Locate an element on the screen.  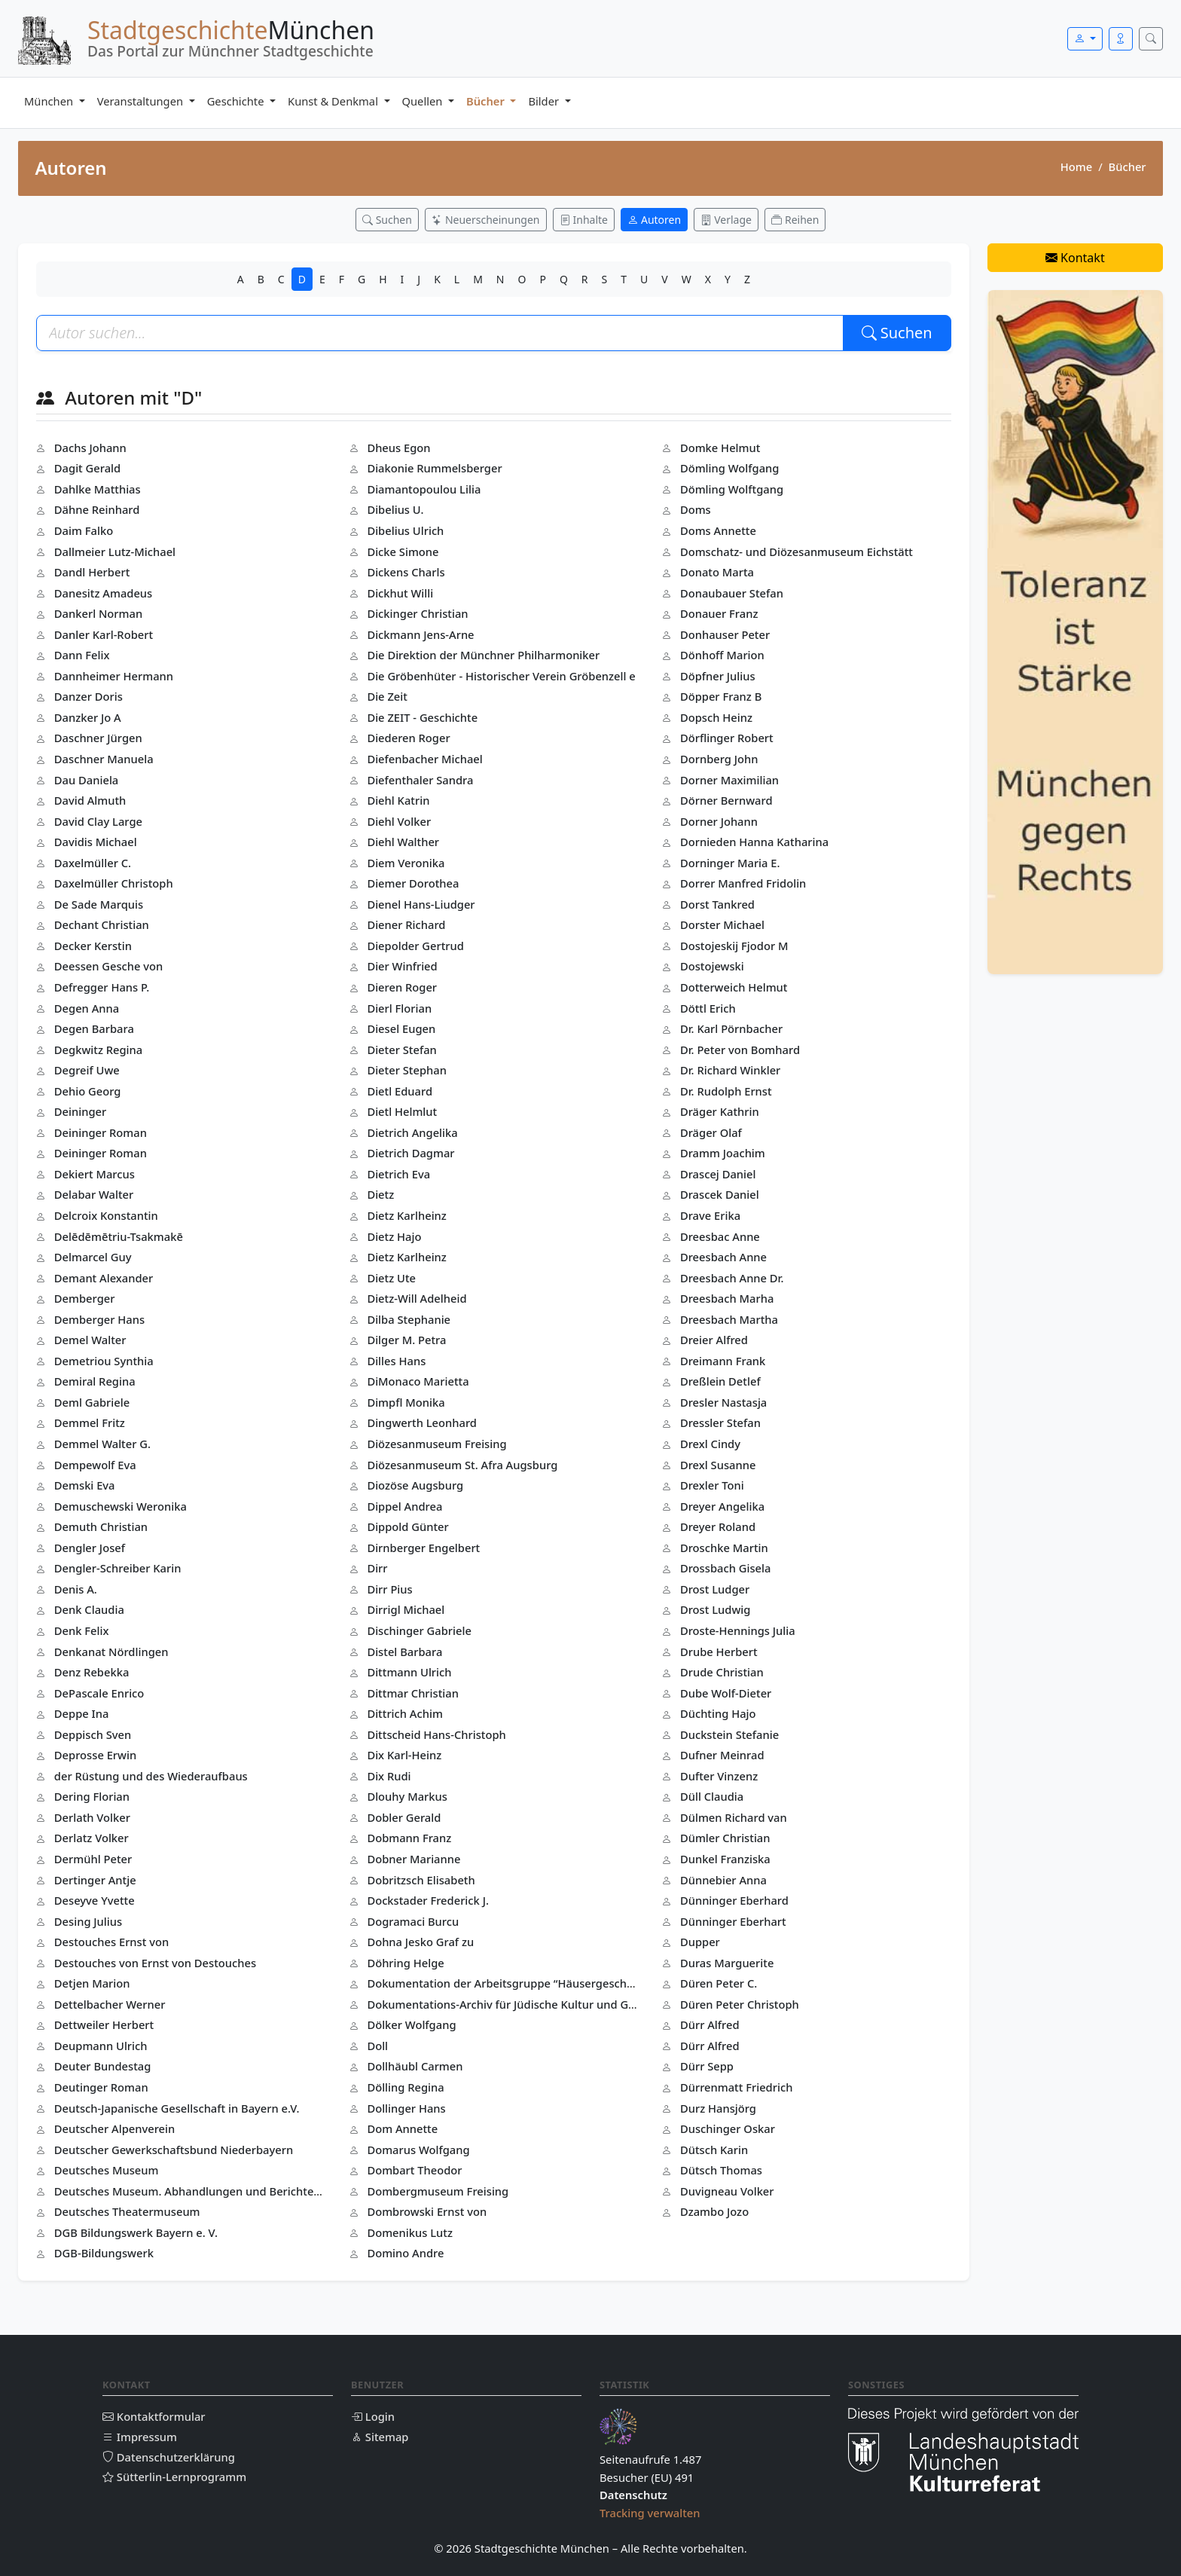
Donauer Franz is located at coordinates (719, 613).